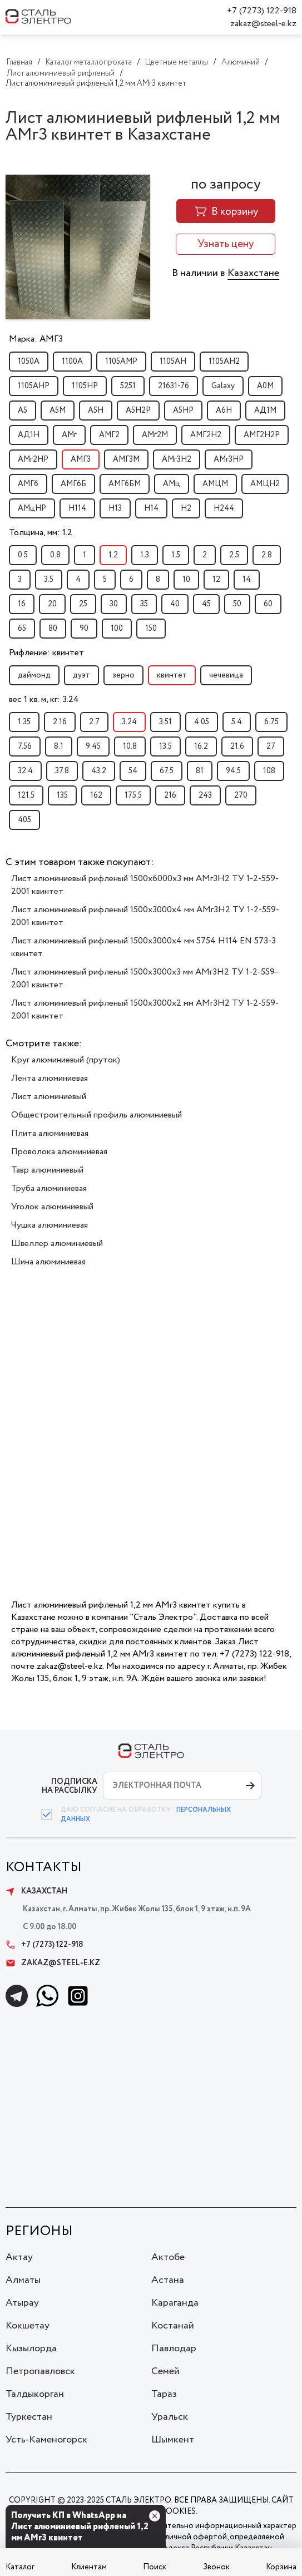 The width and height of the screenshot is (302, 2576). What do you see at coordinates (126, 459) in the screenshot?
I see `АМГ3М` at bounding box center [126, 459].